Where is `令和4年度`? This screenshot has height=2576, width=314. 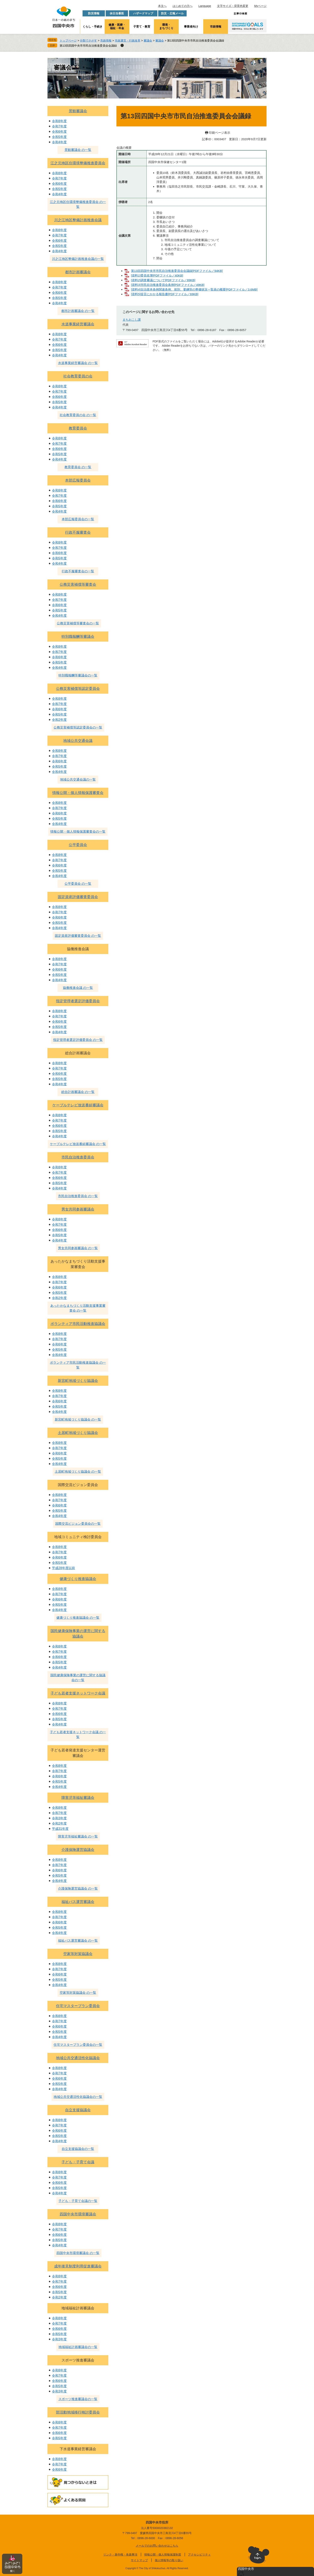 令和4年度 is located at coordinates (59, 142).